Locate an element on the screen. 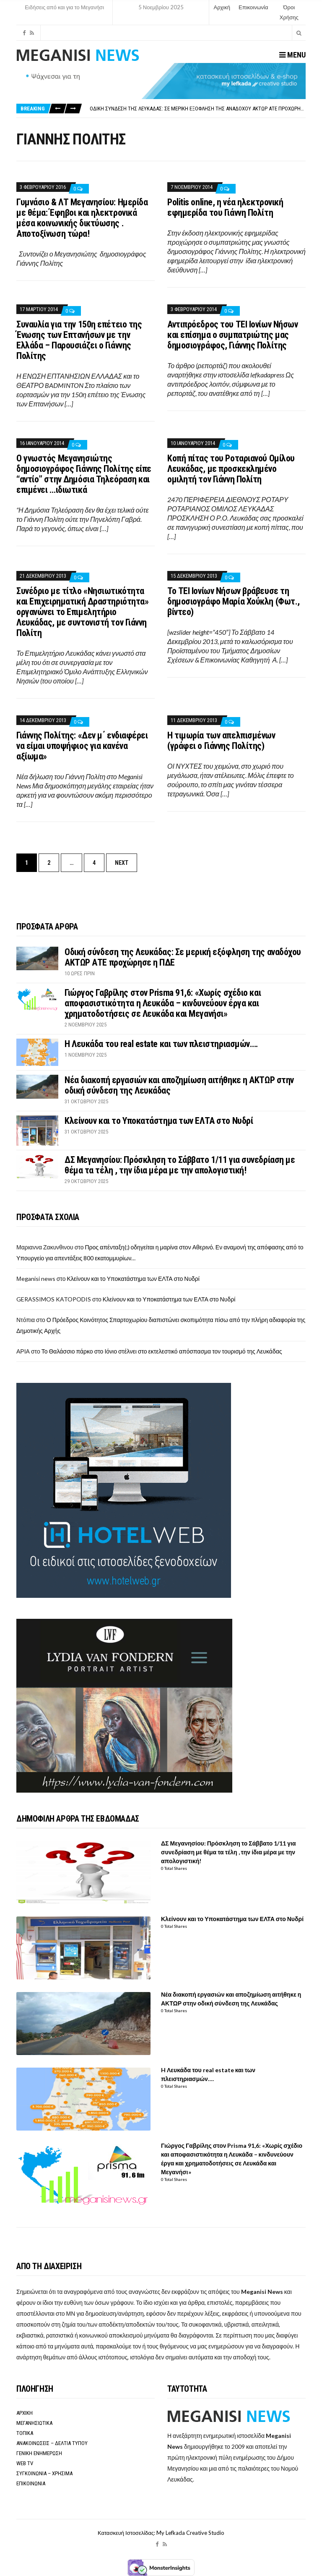 Image resolution: width=322 pixels, height=2576 pixels. ΑΝΑΚΟΙΝΩΣΕΙΣ – ΔΕΛΤΙΑ ΤΥΠΟΥ is located at coordinates (52, 2443).